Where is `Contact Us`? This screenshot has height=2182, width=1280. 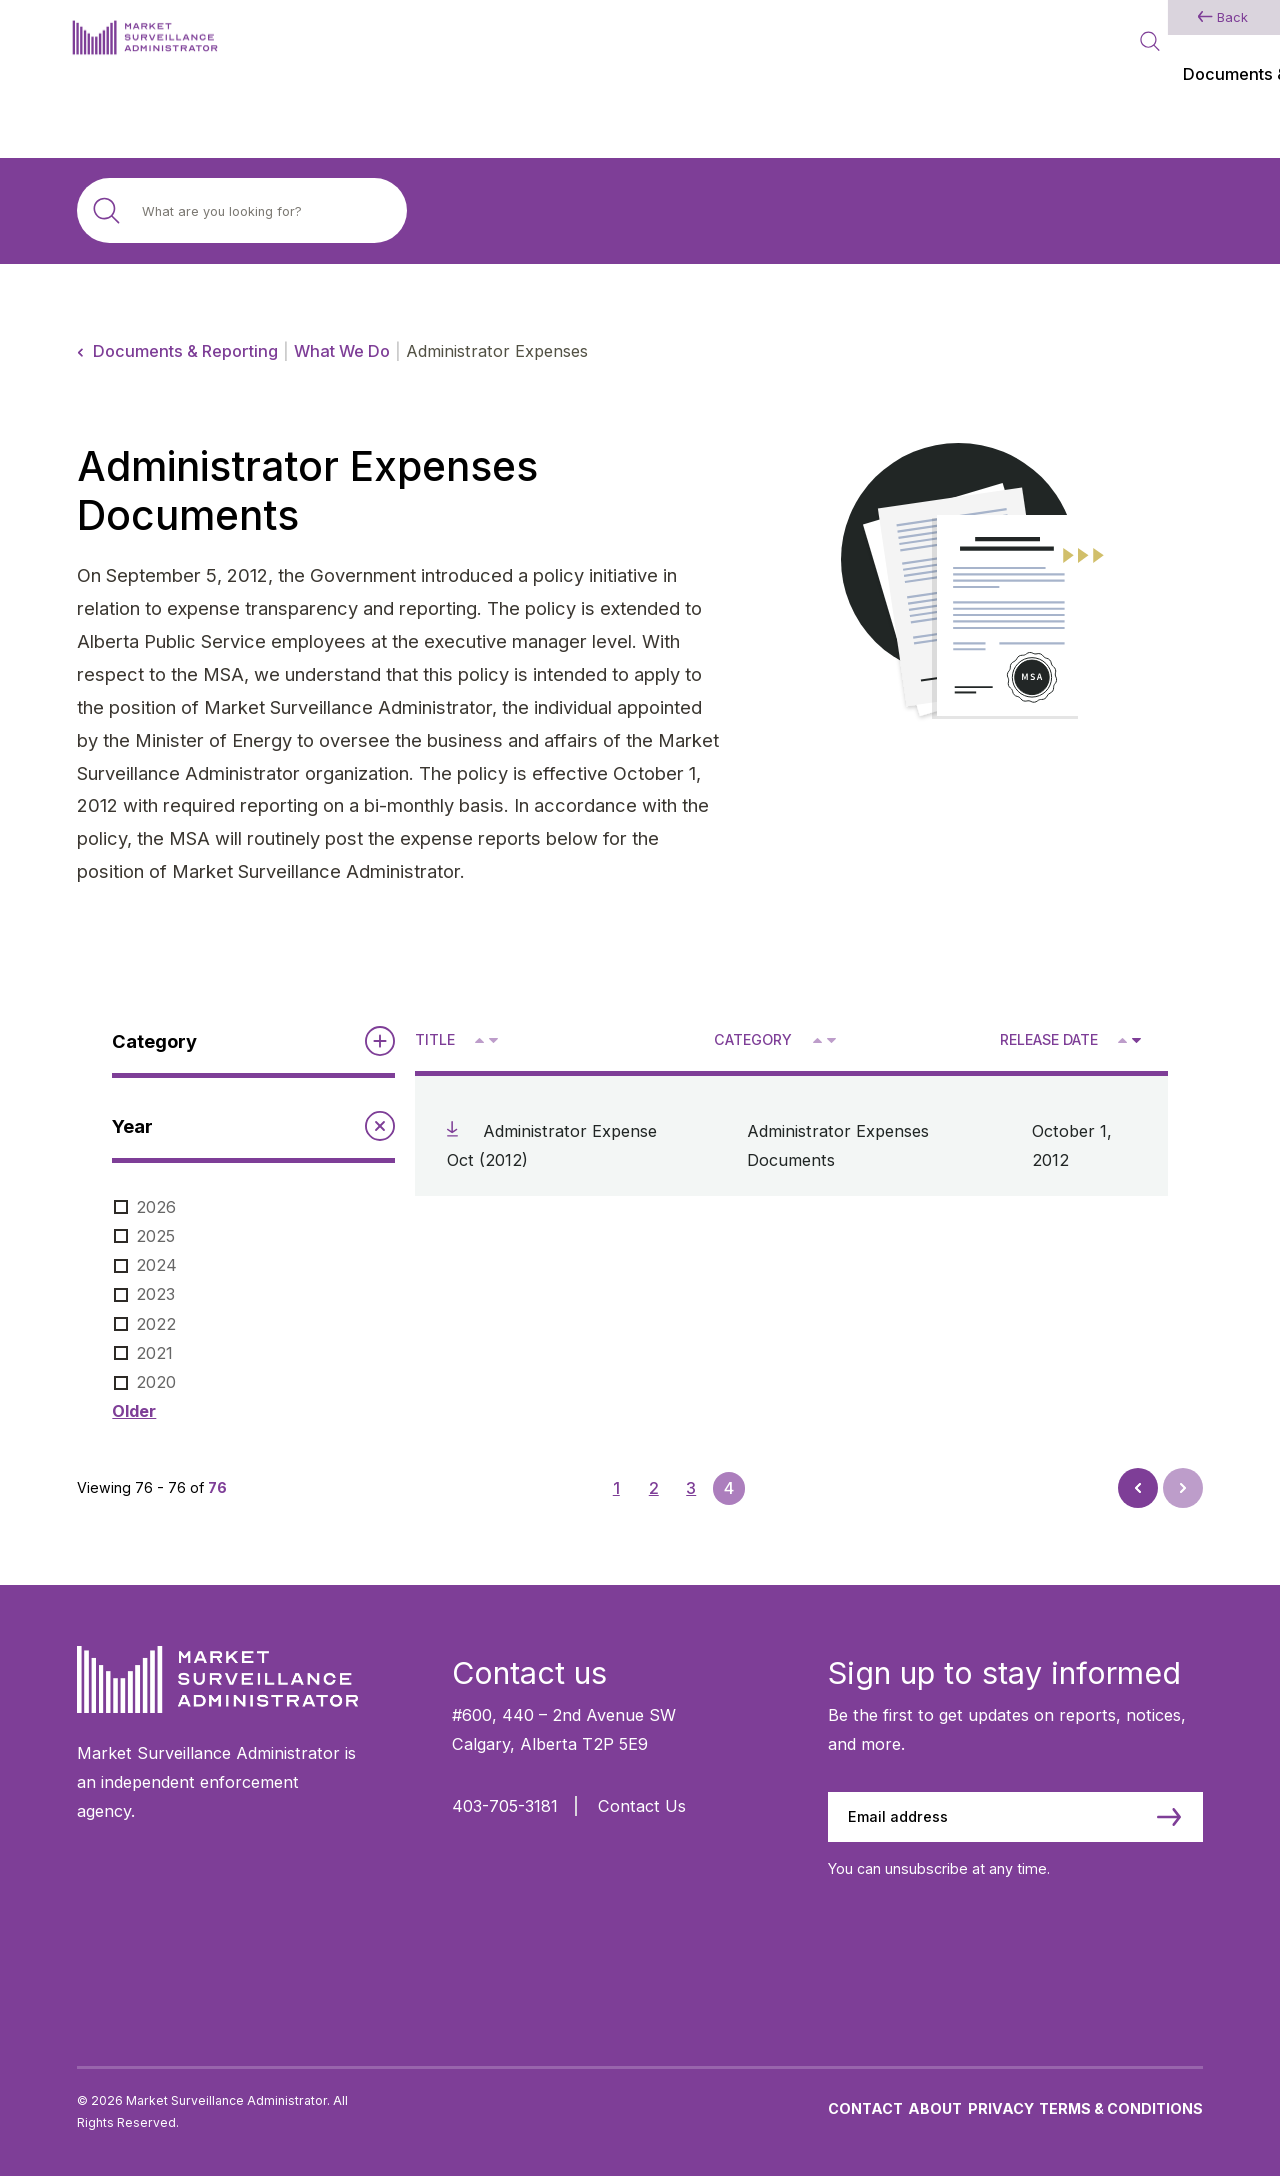
Contact Us is located at coordinates (642, 1806).